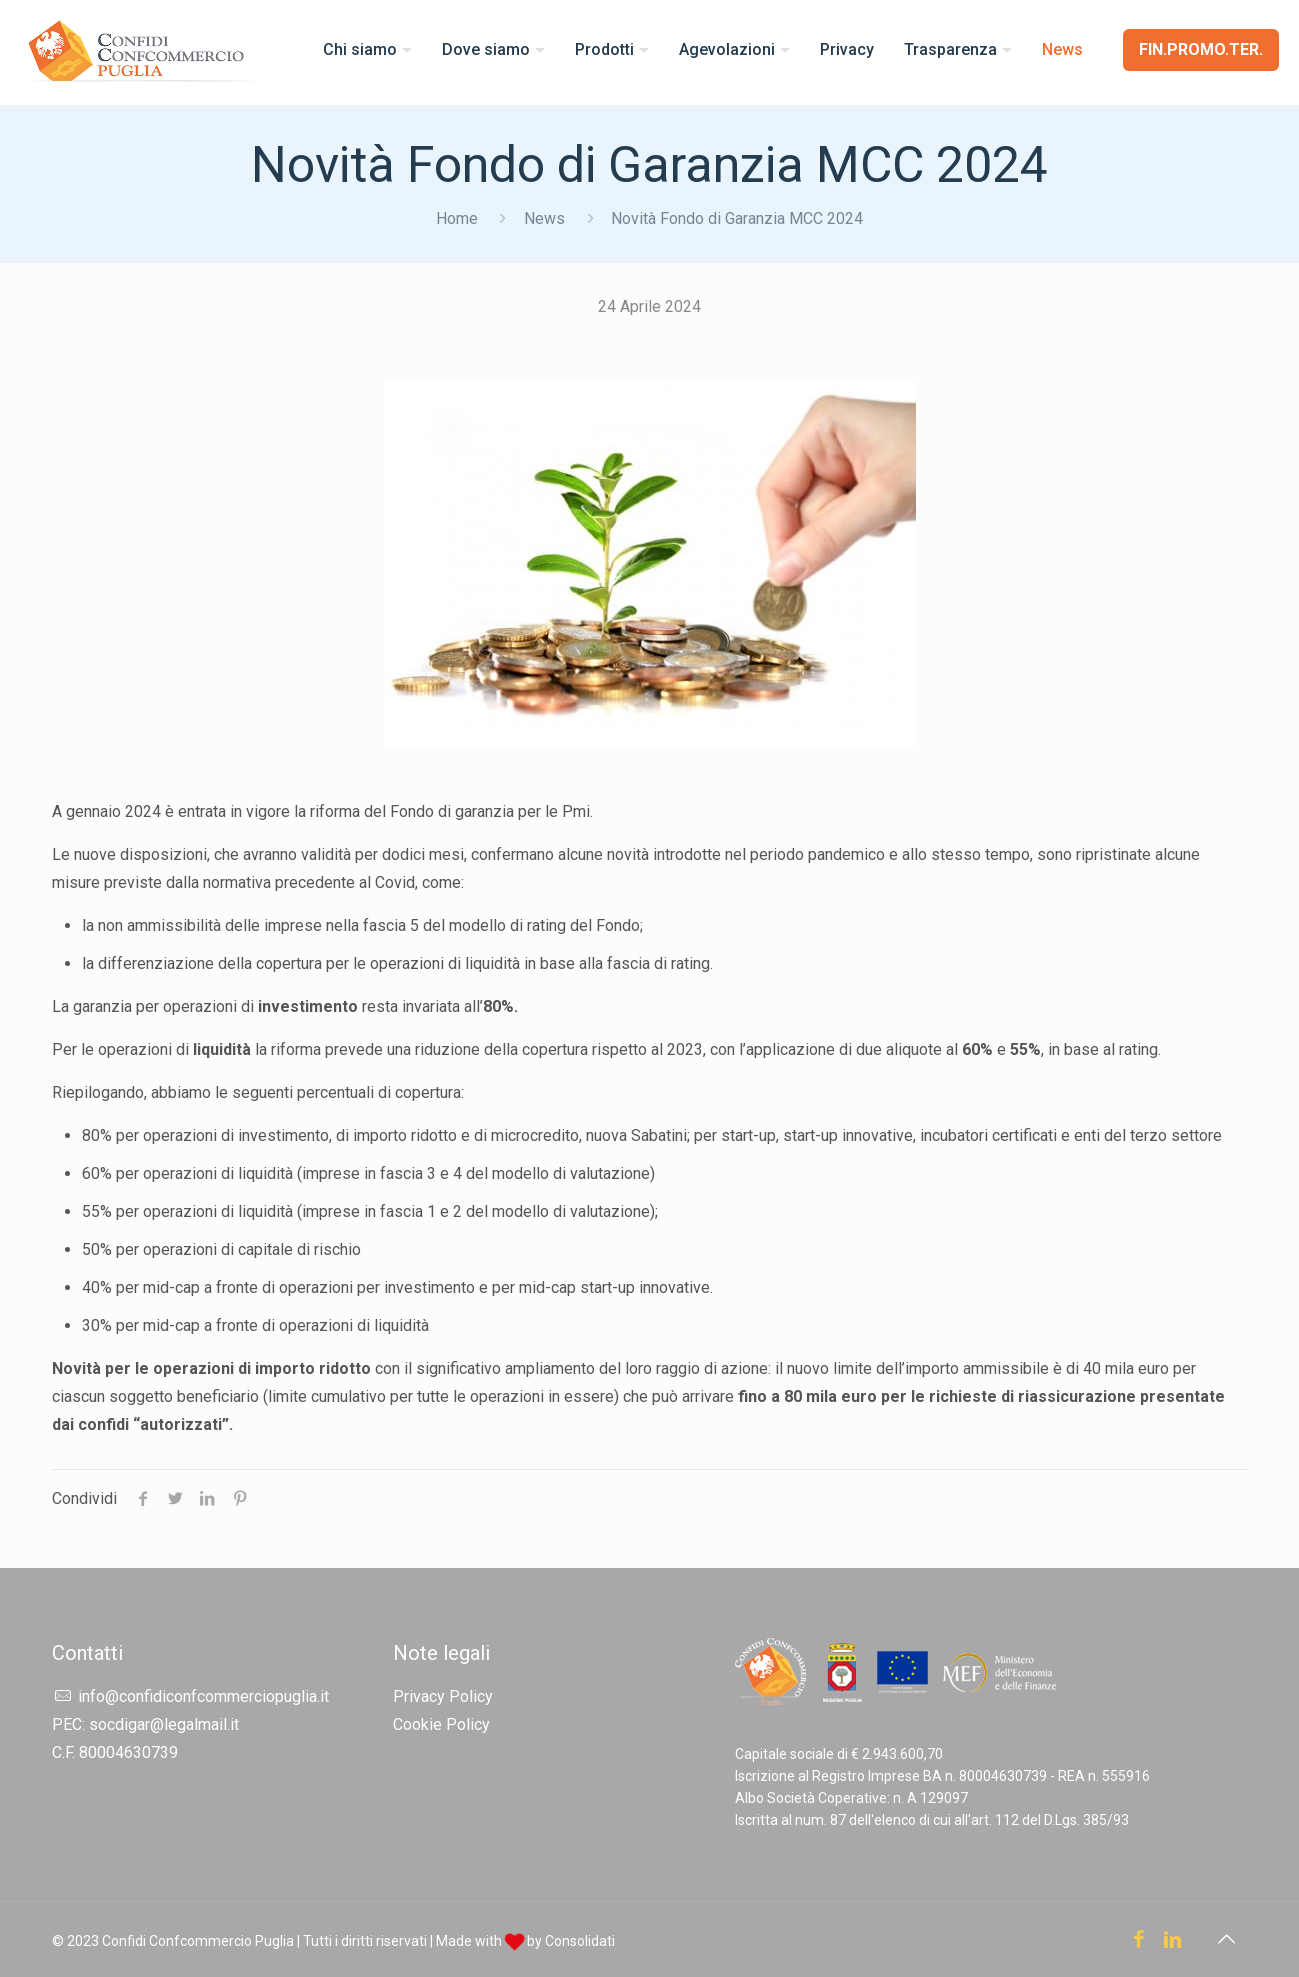 The width and height of the screenshot is (1299, 1977). Describe the element at coordinates (1201, 49) in the screenshot. I see `FIN.PROMO.TER.` at that location.